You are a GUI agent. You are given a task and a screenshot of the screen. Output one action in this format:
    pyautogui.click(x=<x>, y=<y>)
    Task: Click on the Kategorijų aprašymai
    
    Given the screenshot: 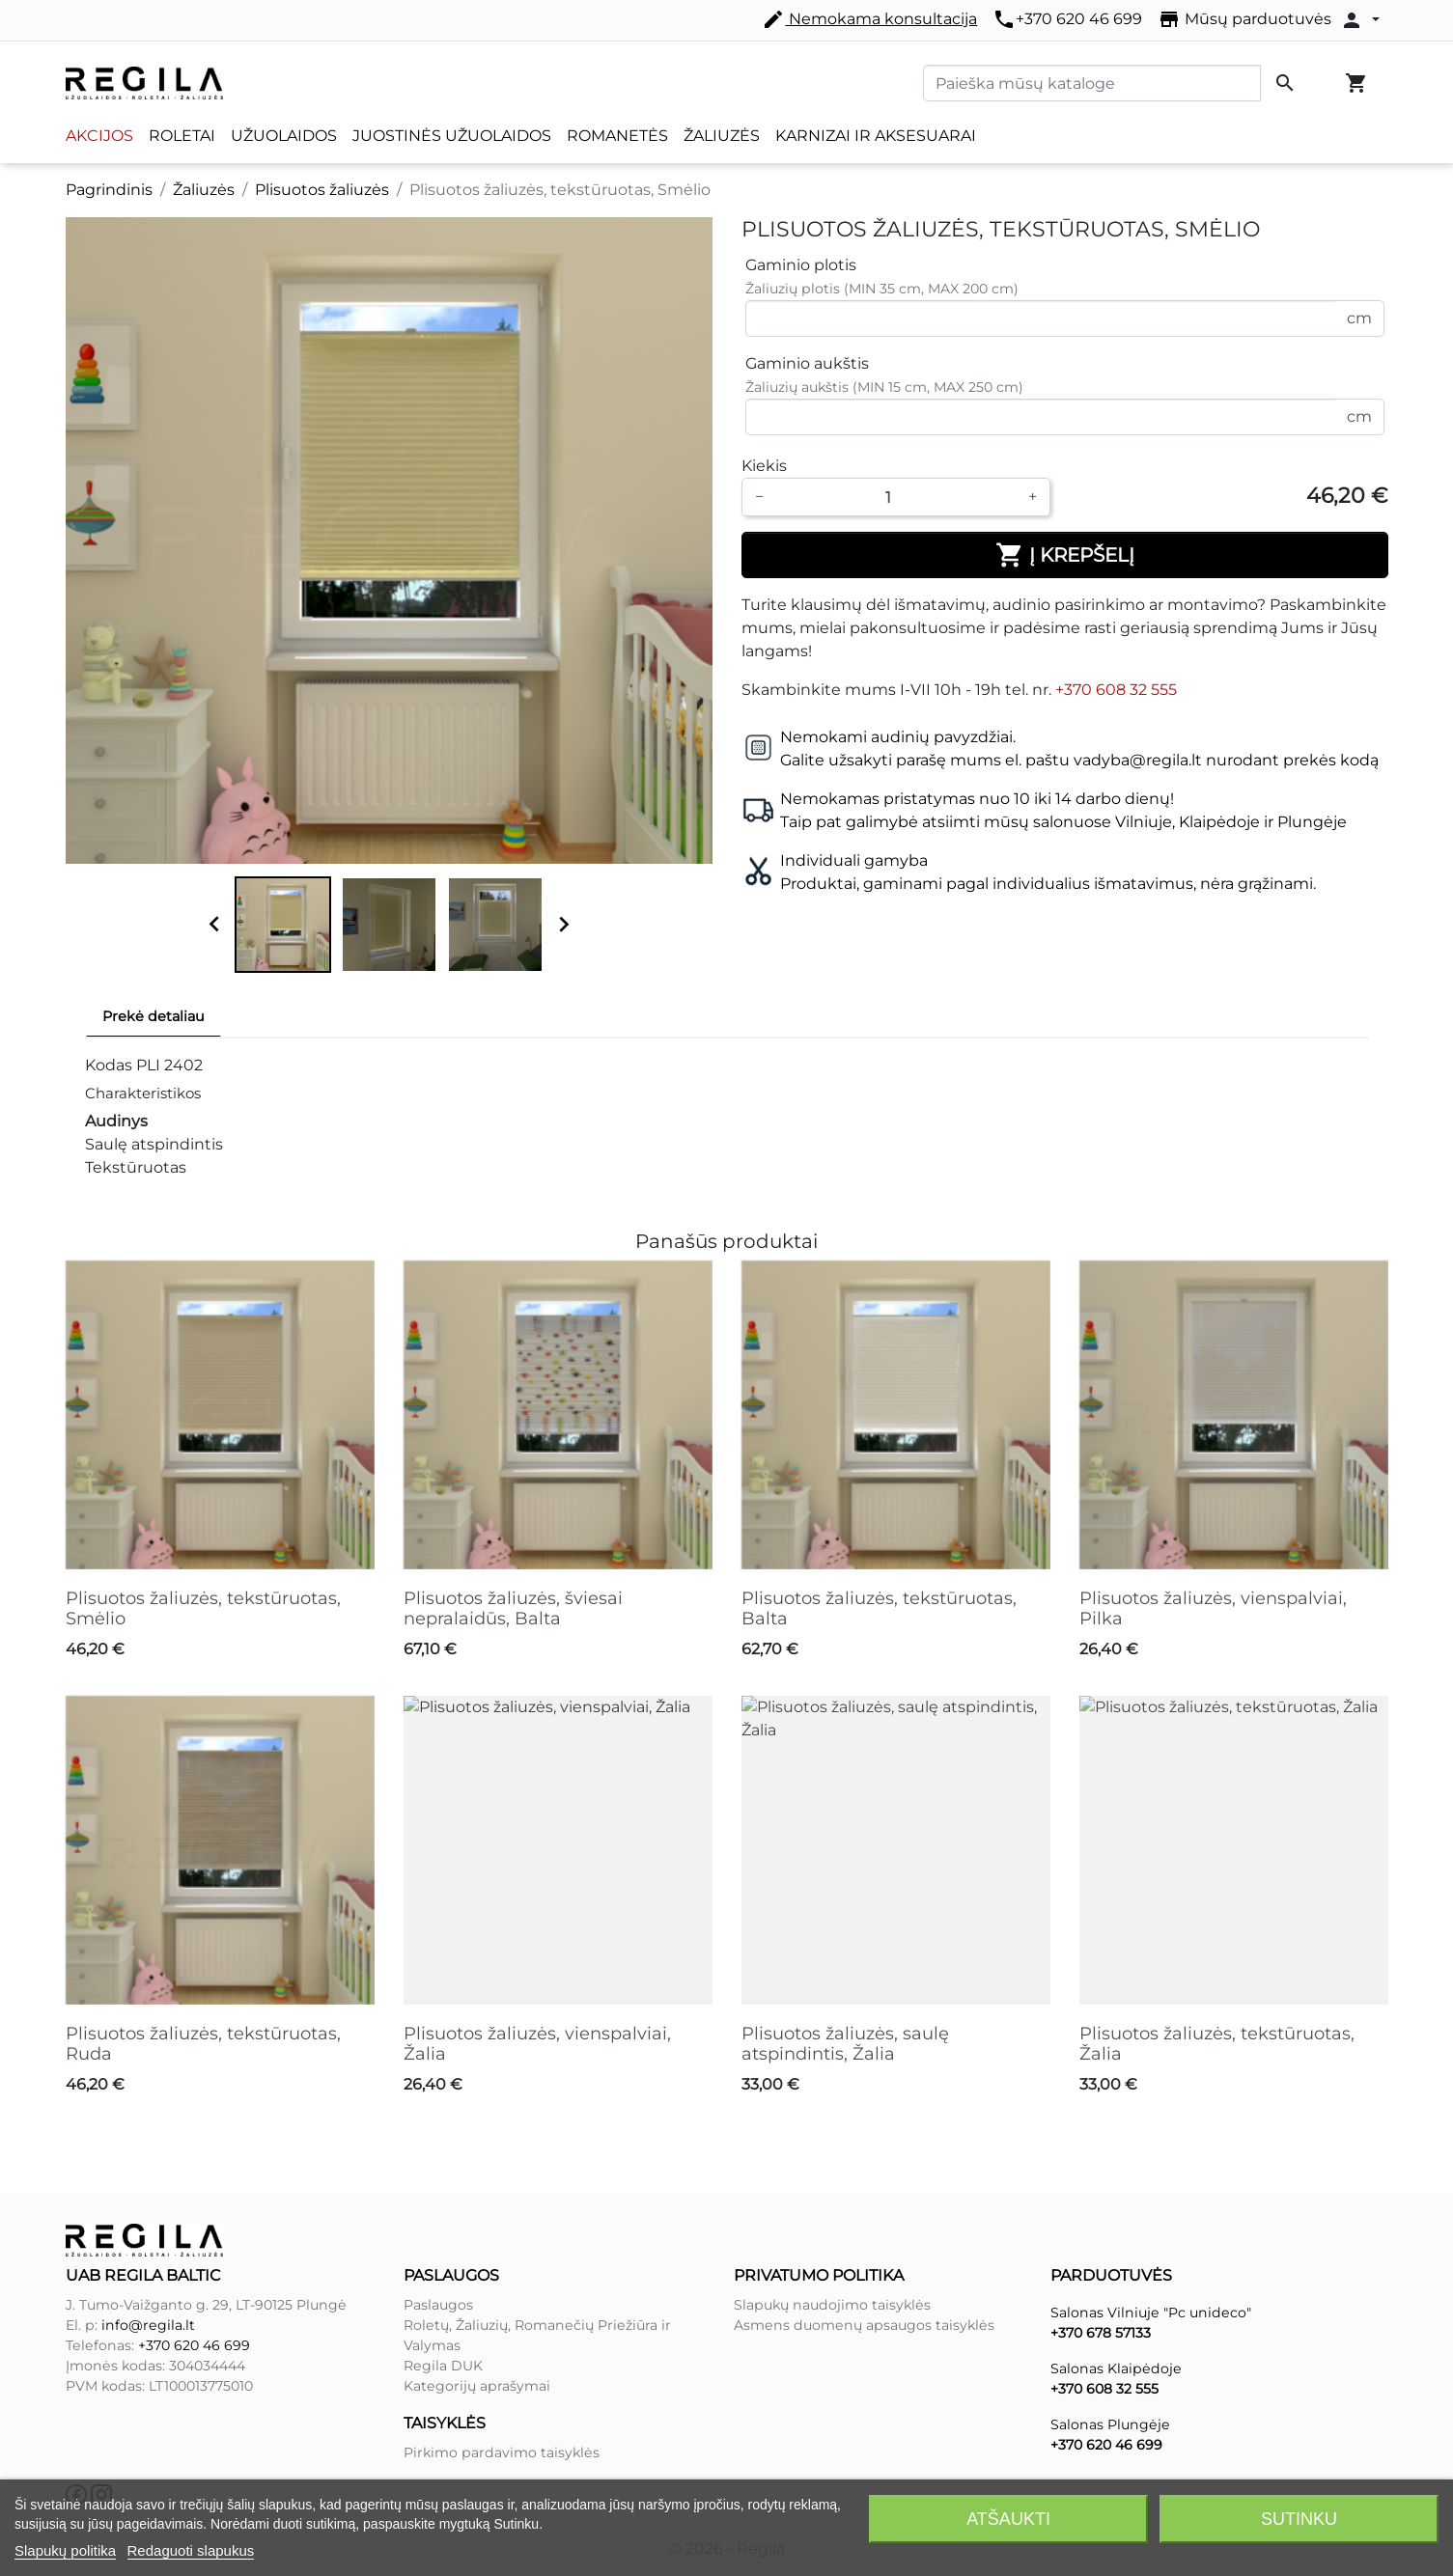 What is the action you would take?
    pyautogui.click(x=477, y=2386)
    